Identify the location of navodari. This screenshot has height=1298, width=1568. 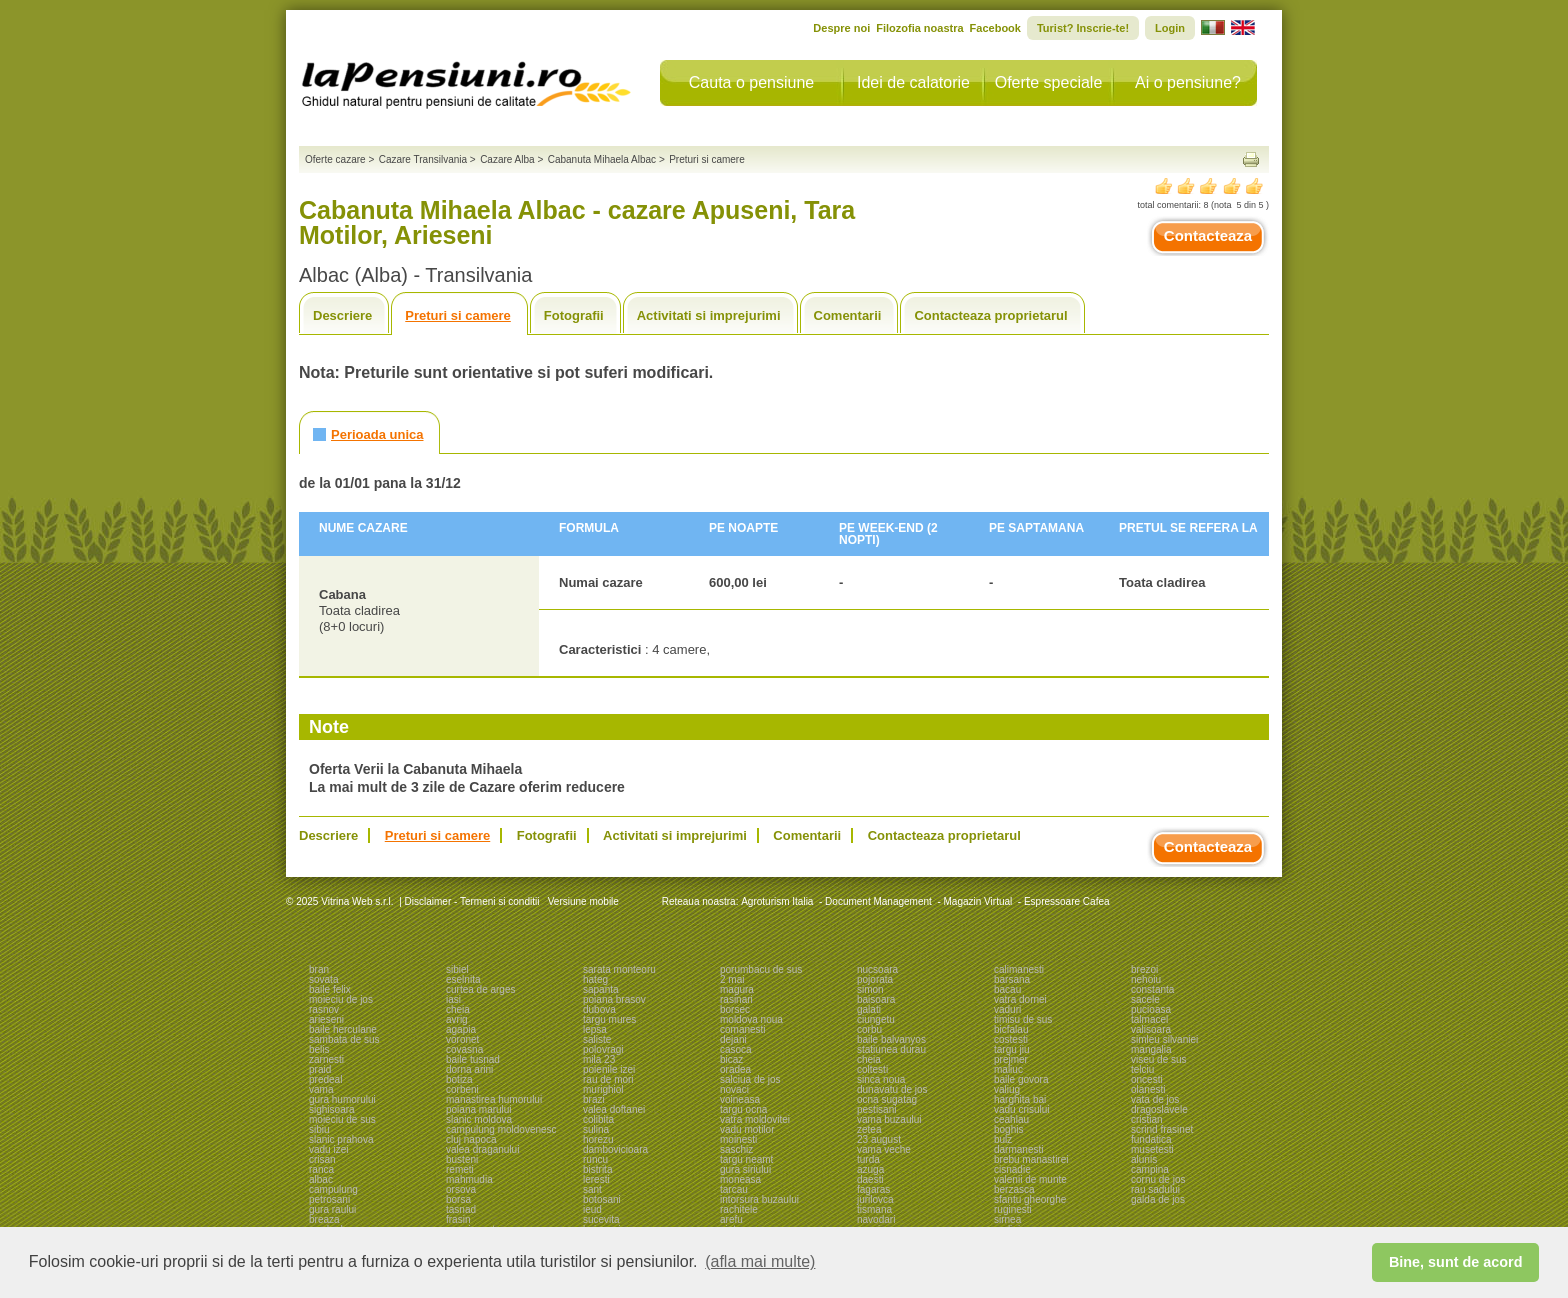
(876, 1219).